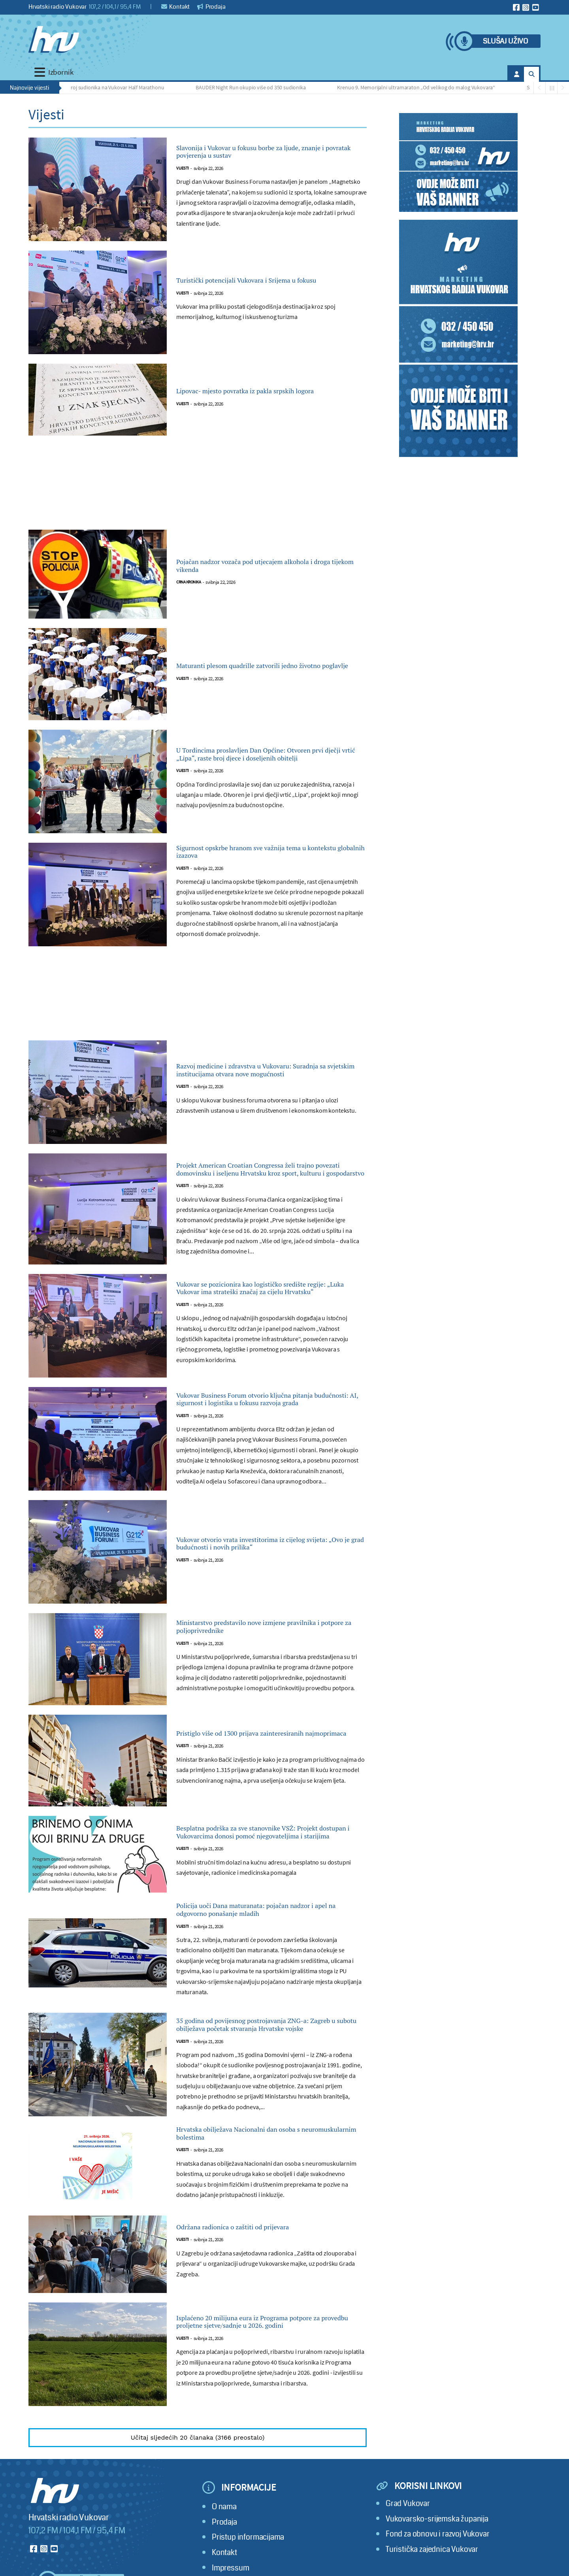 The height and width of the screenshot is (2576, 569). I want to click on O nama, so click(224, 2567).